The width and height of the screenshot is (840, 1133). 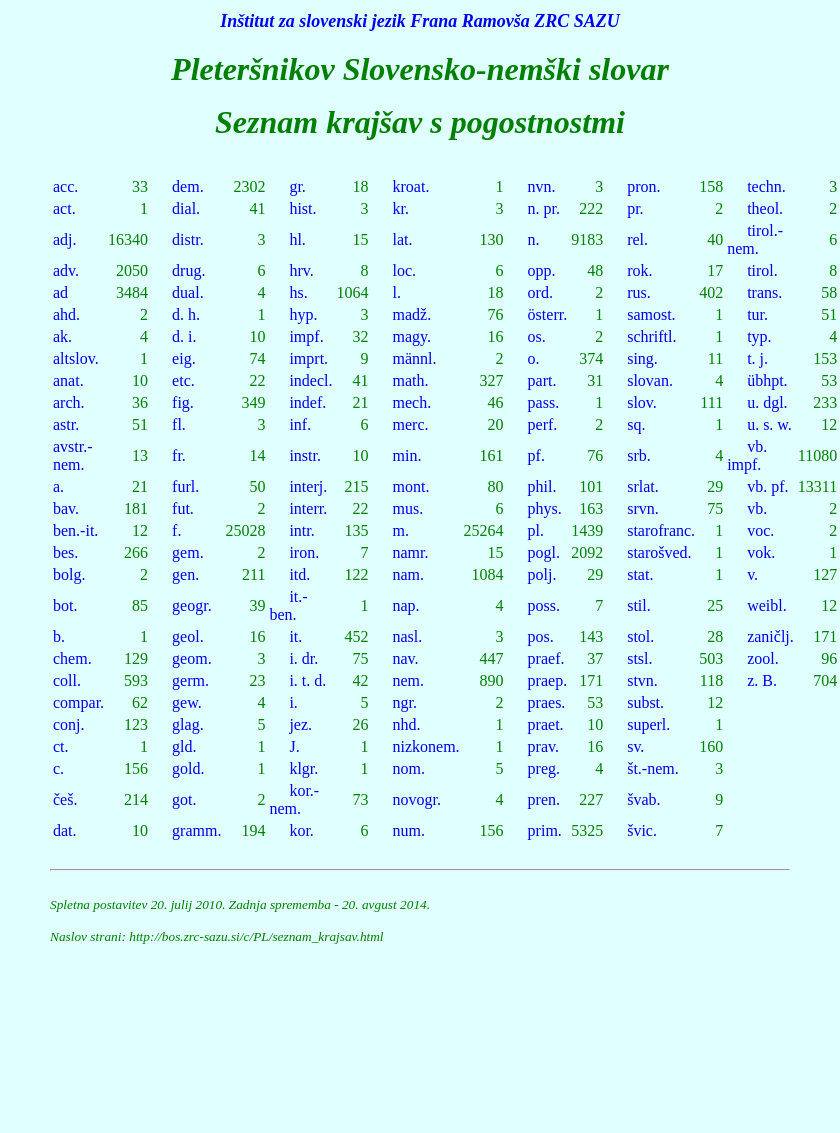 What do you see at coordinates (540, 292) in the screenshot?
I see `ord.` at bounding box center [540, 292].